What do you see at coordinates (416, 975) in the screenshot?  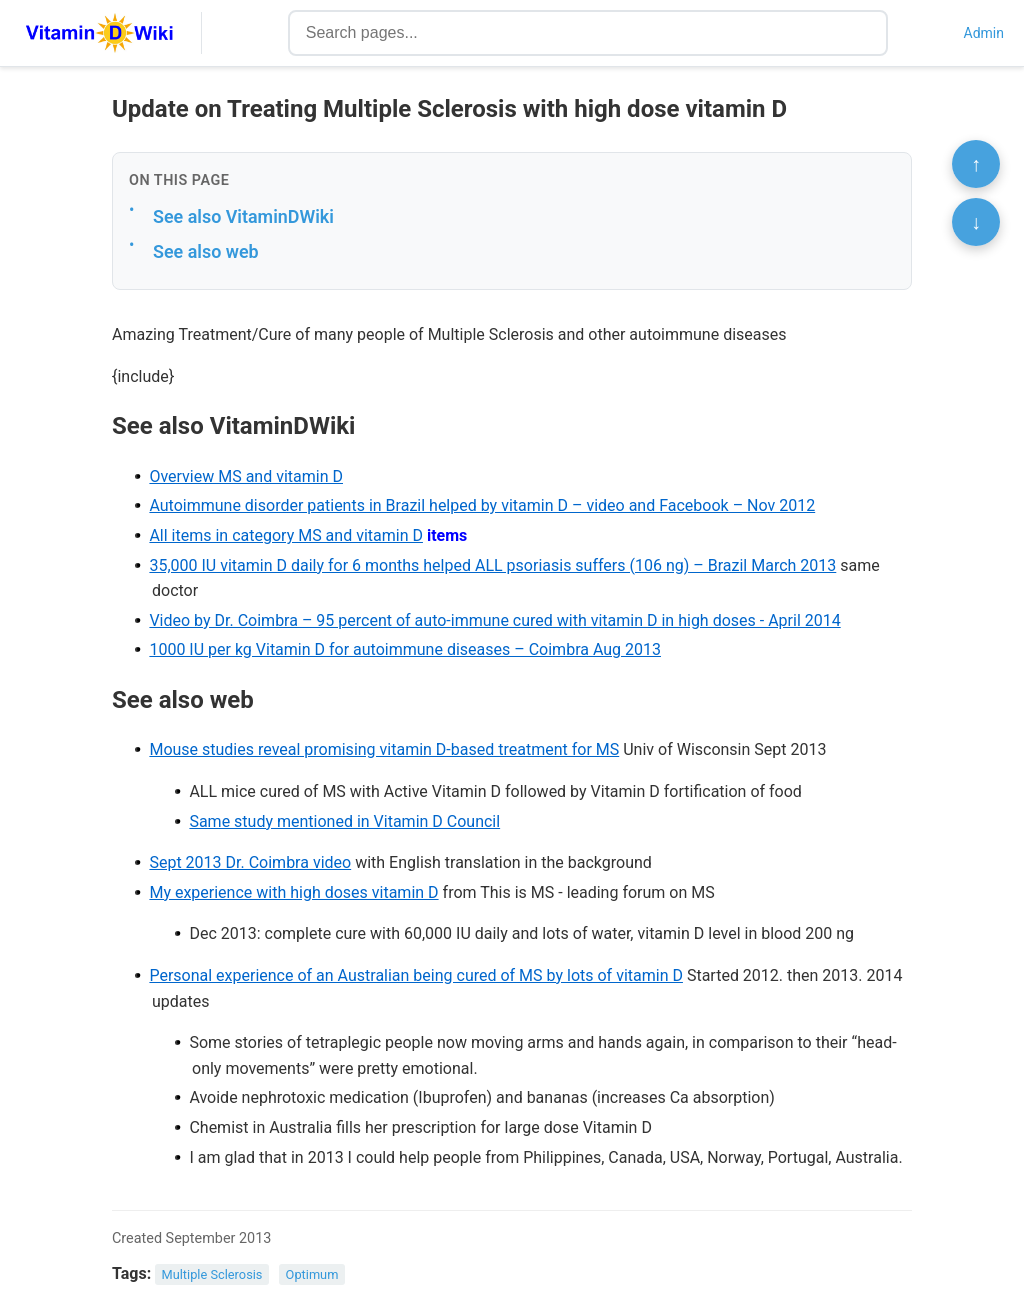 I see `Personal experience of an Australian being cured of MS by lots of vitamin D` at bounding box center [416, 975].